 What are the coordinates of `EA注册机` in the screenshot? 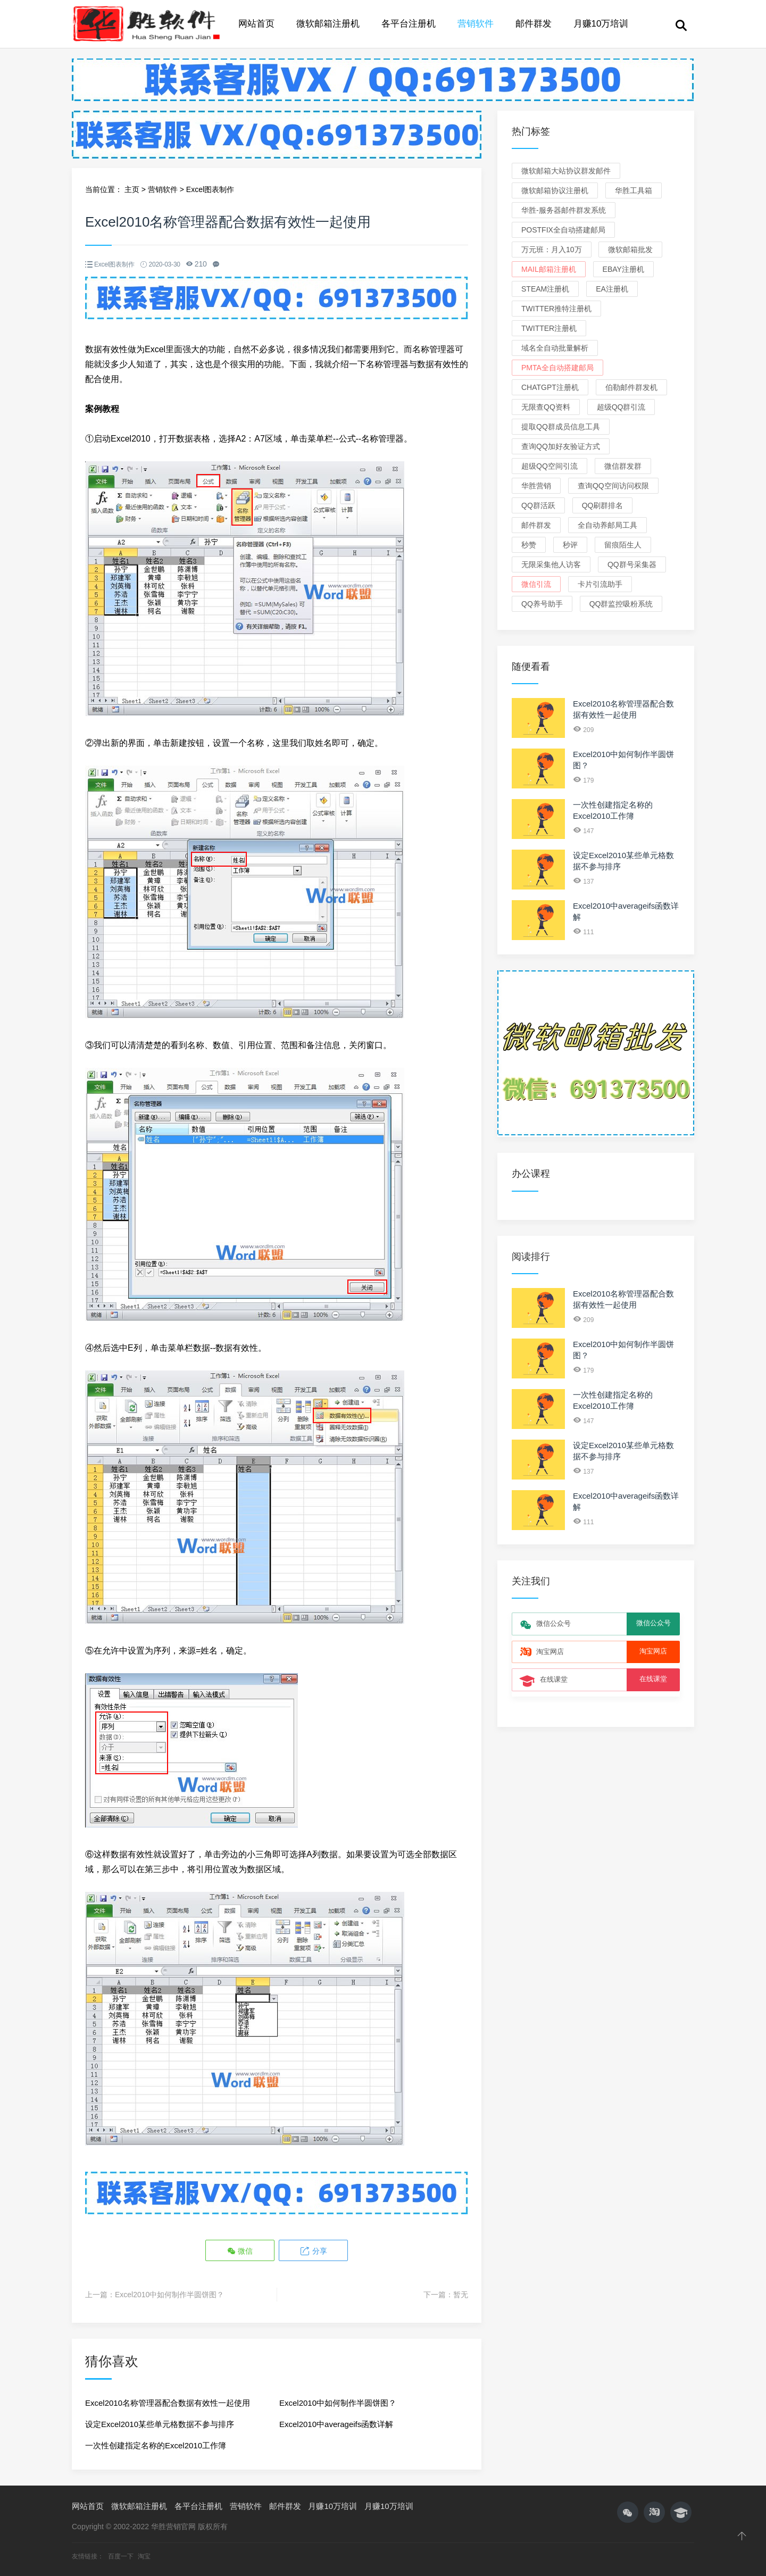 It's located at (612, 289).